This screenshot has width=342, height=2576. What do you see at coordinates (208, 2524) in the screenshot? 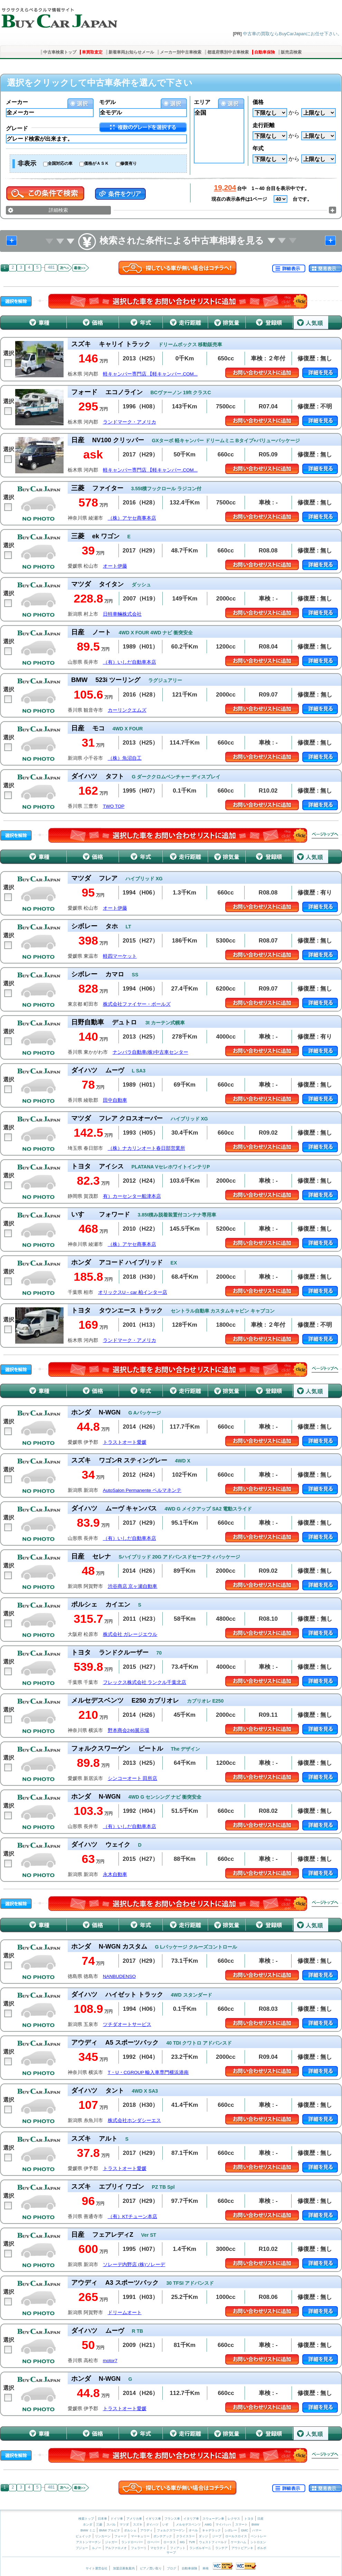
I see `AMG` at bounding box center [208, 2524].